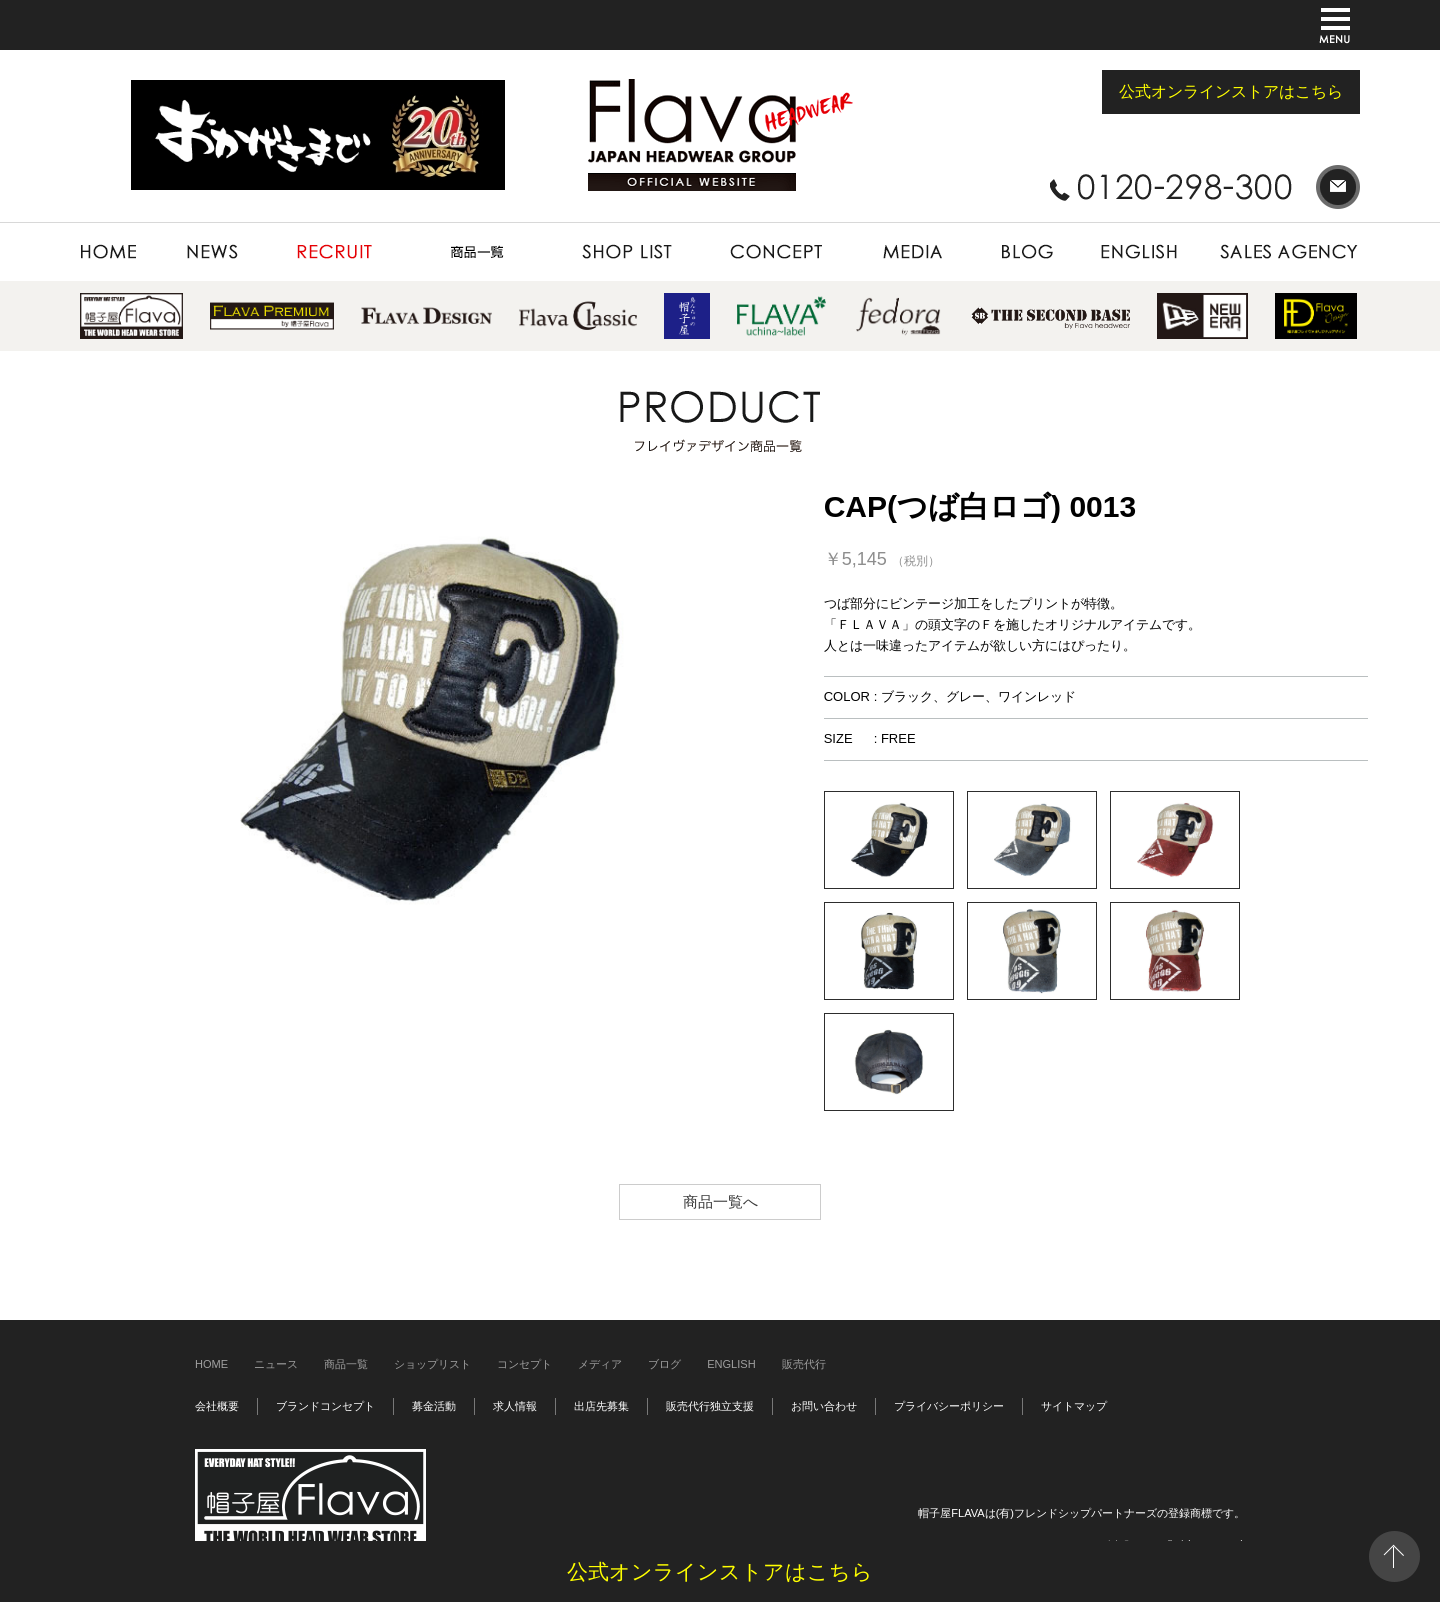 This screenshot has width=1440, height=1602. Describe the element at coordinates (515, 1406) in the screenshot. I see `求人情報` at that location.